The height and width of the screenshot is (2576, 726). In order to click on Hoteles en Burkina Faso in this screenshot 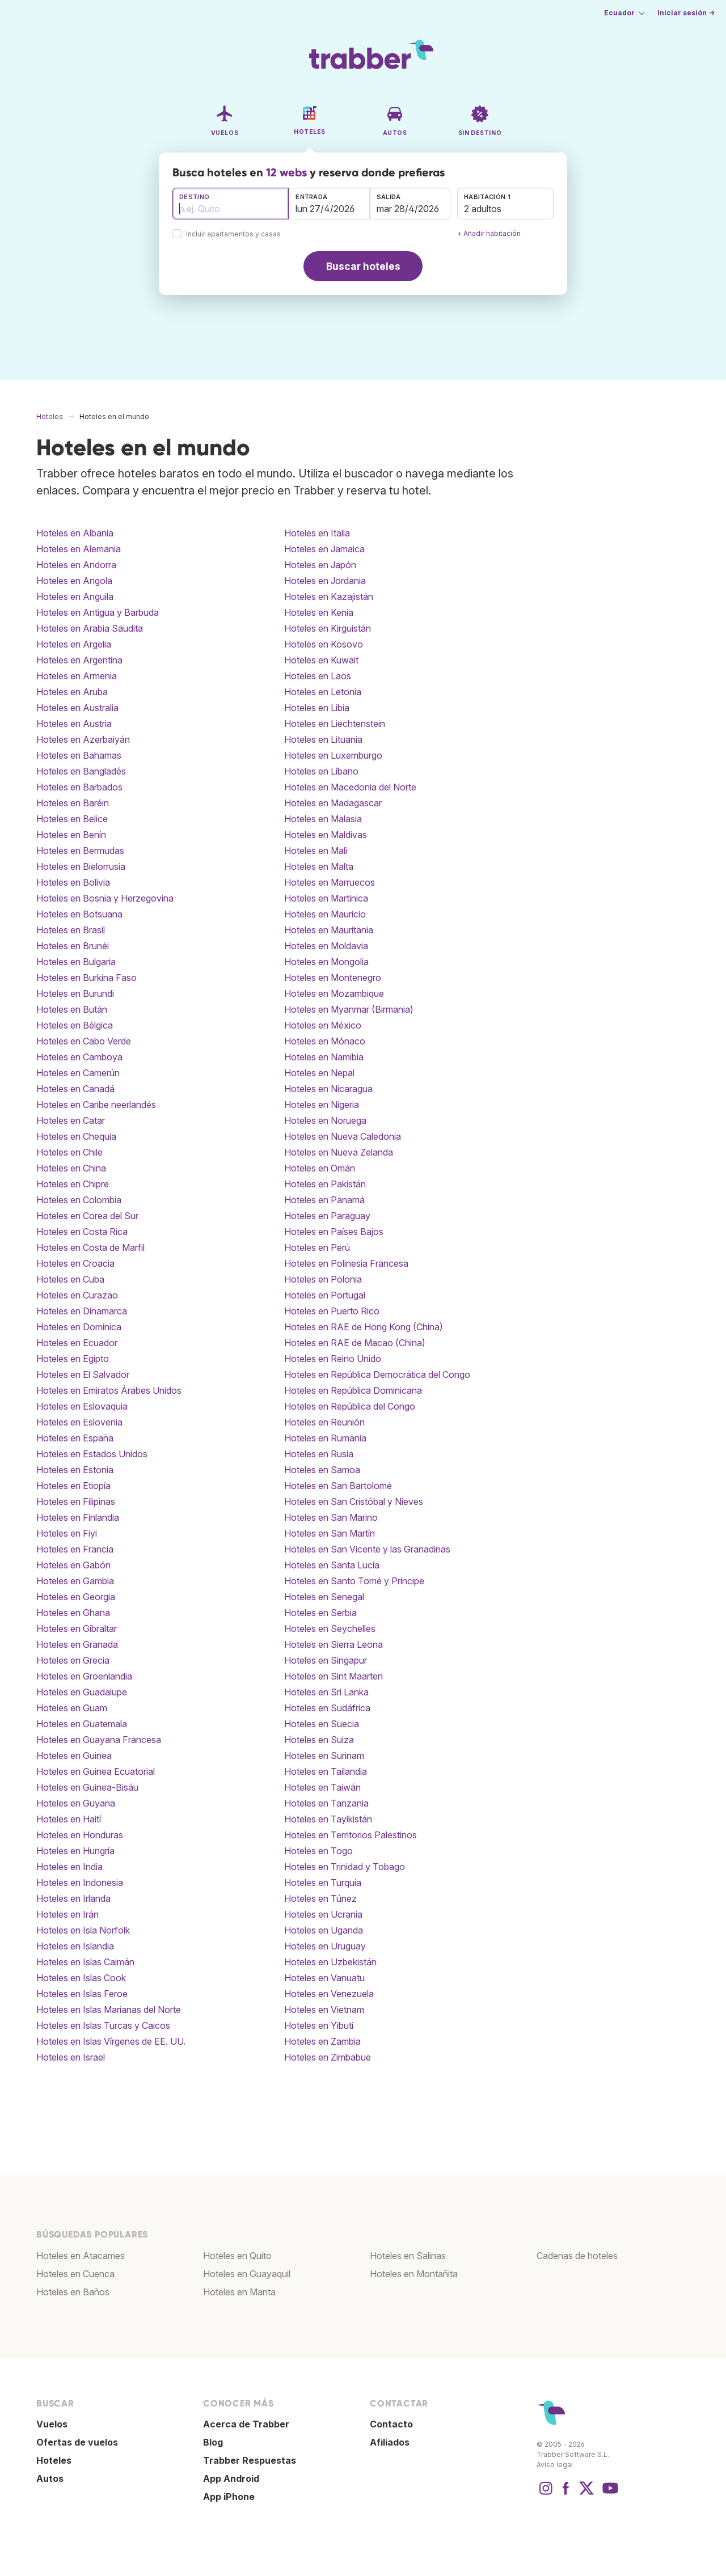, I will do `click(86, 977)`.